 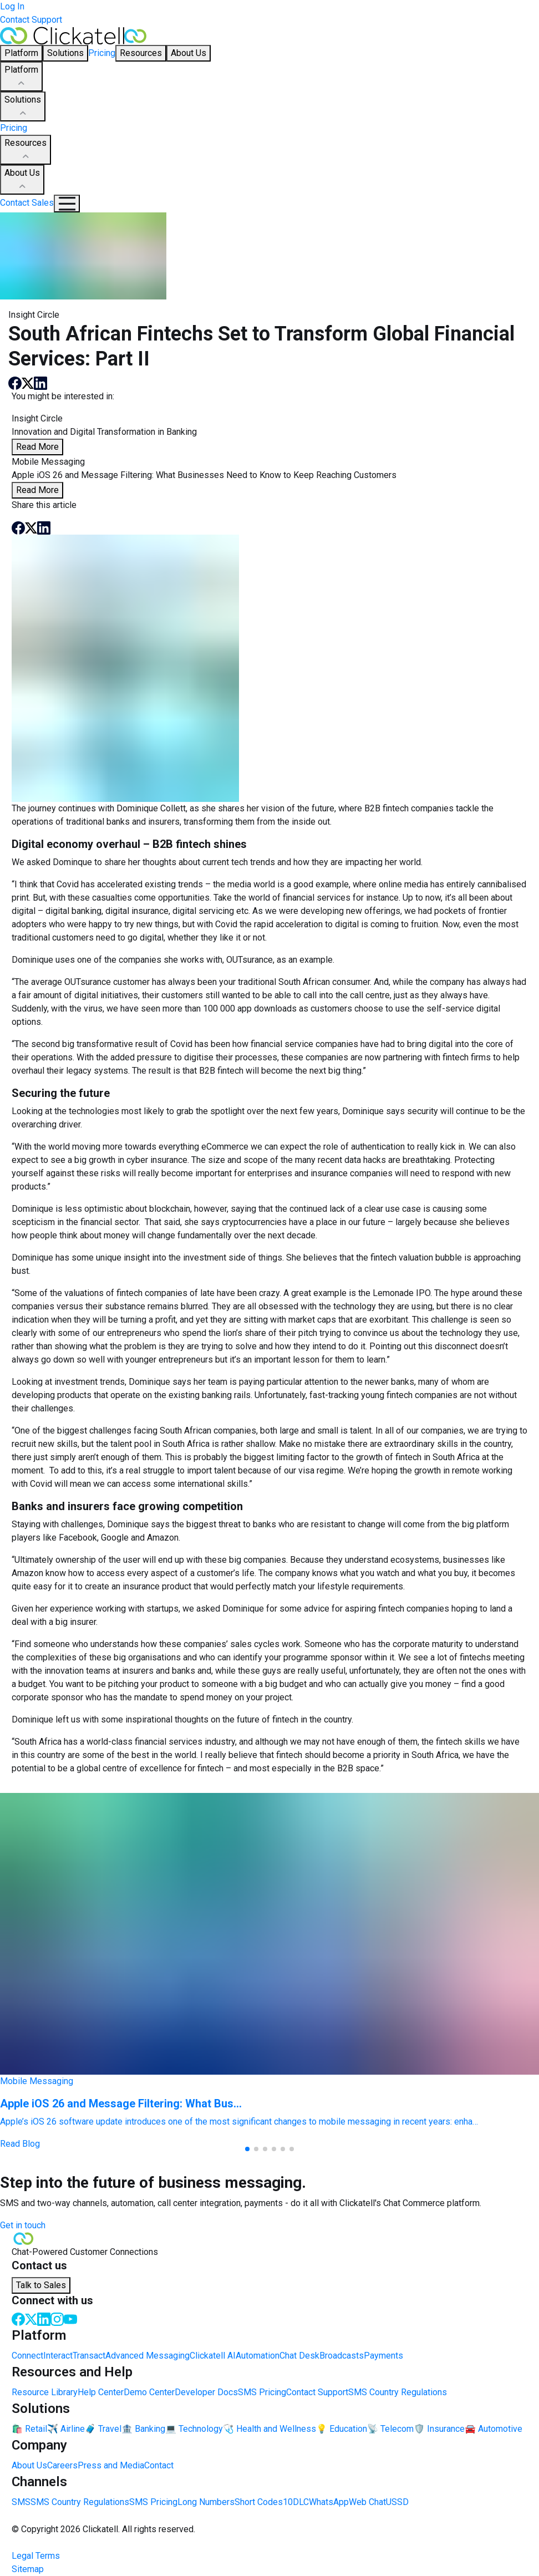 What do you see at coordinates (439, 2428) in the screenshot?
I see `🛡️ Insurance` at bounding box center [439, 2428].